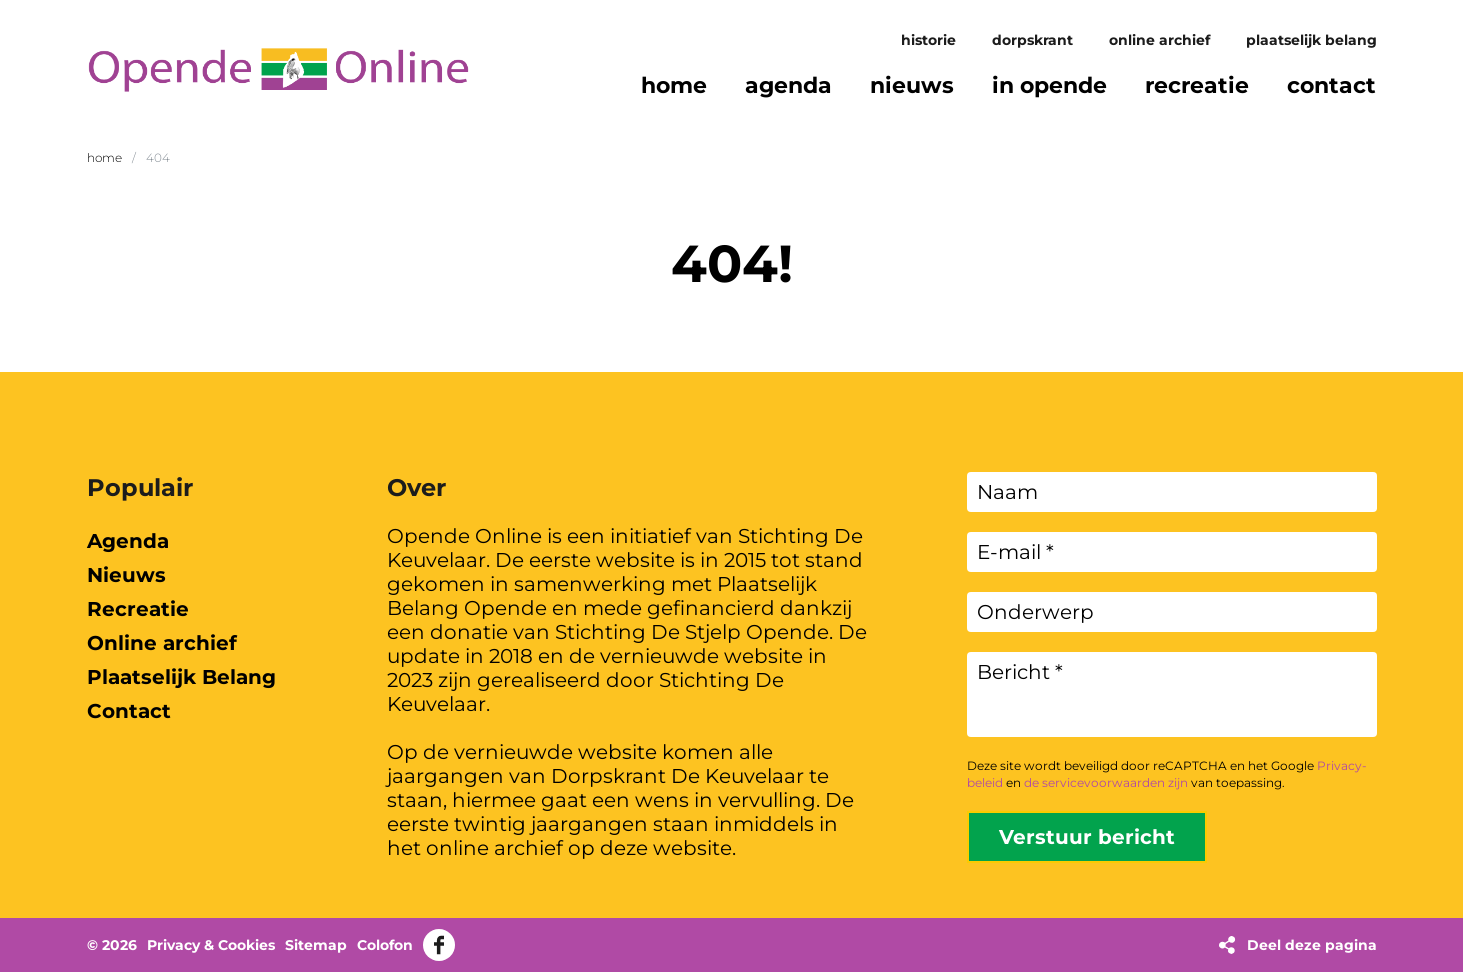 This screenshot has width=1463, height=972. Describe the element at coordinates (128, 541) in the screenshot. I see `Agenda` at that location.